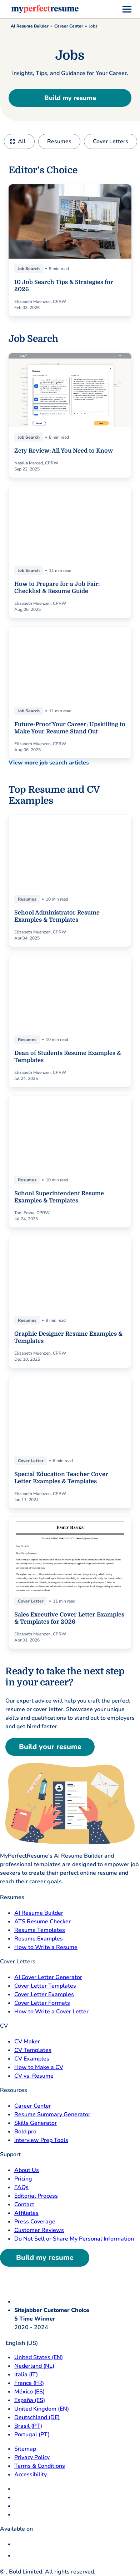 Image resolution: width=140 pixels, height=2576 pixels. I want to click on United States (EN) [United States], so click(38, 2357).